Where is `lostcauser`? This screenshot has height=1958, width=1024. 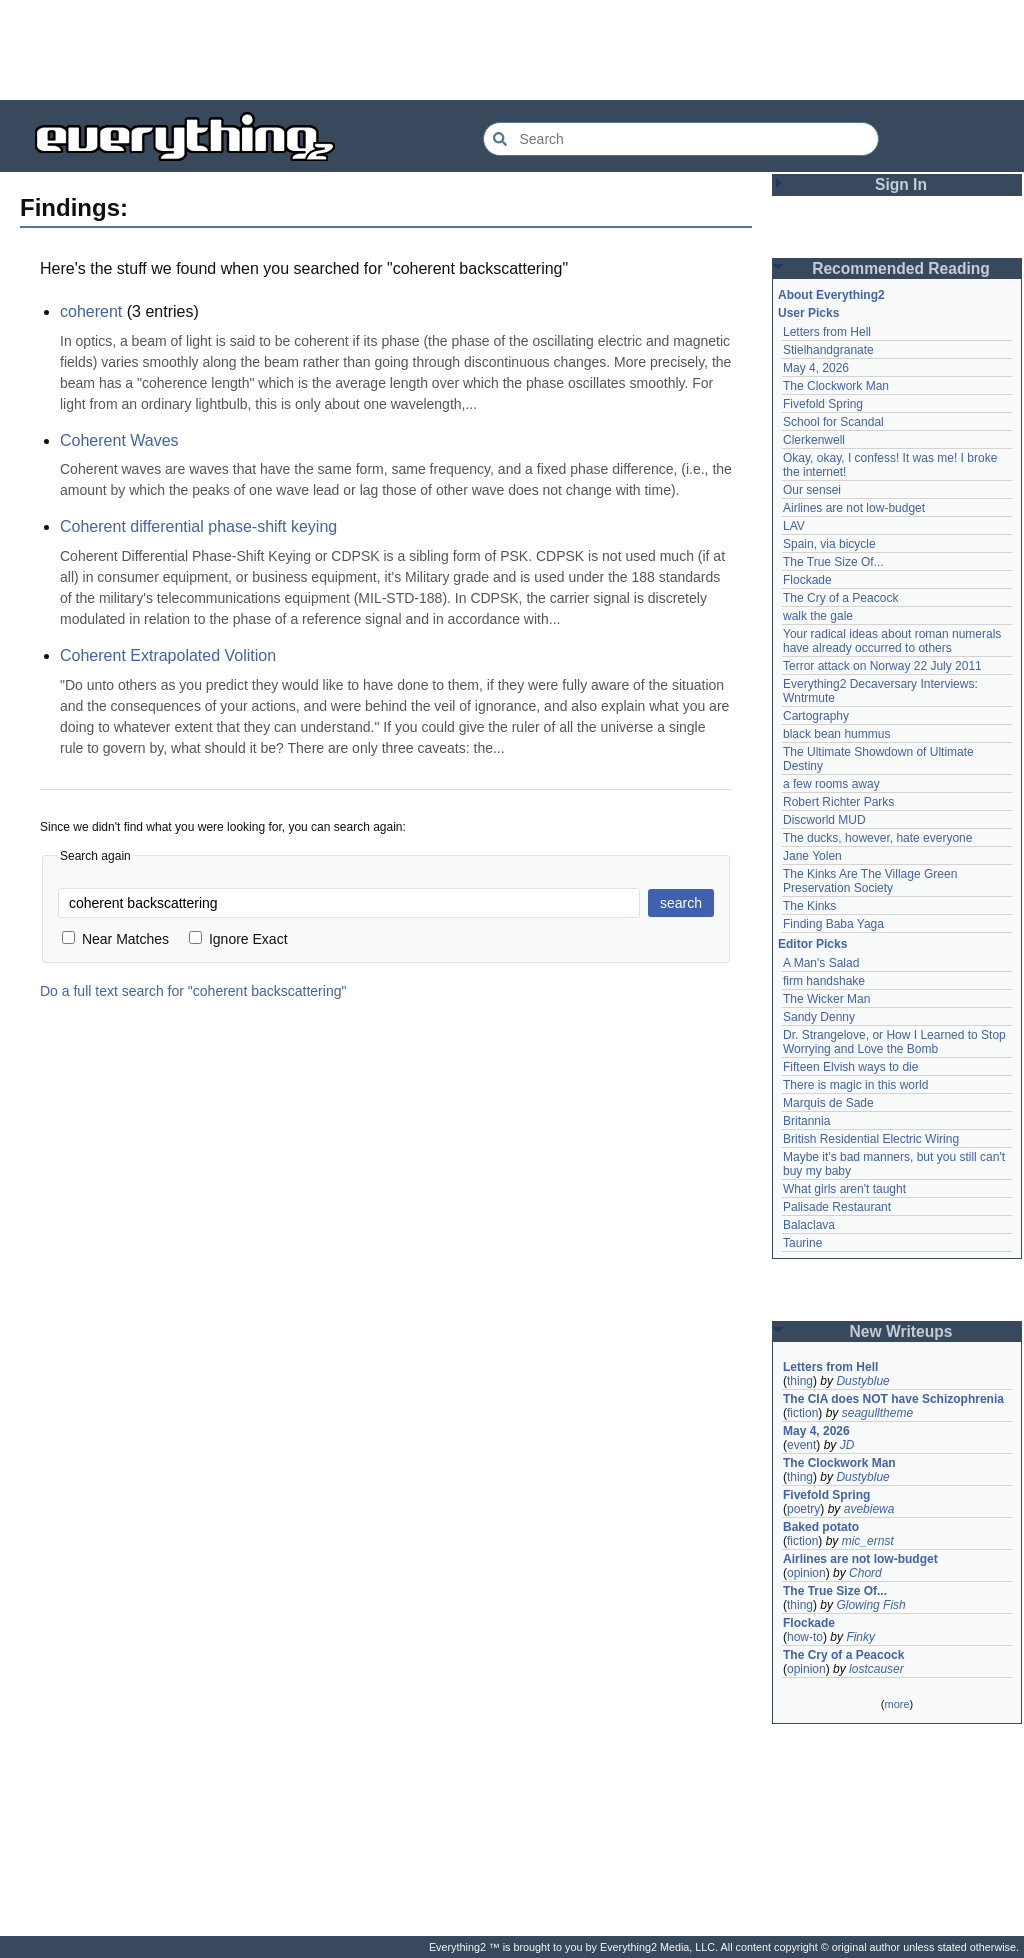
lostcauser is located at coordinates (876, 1669).